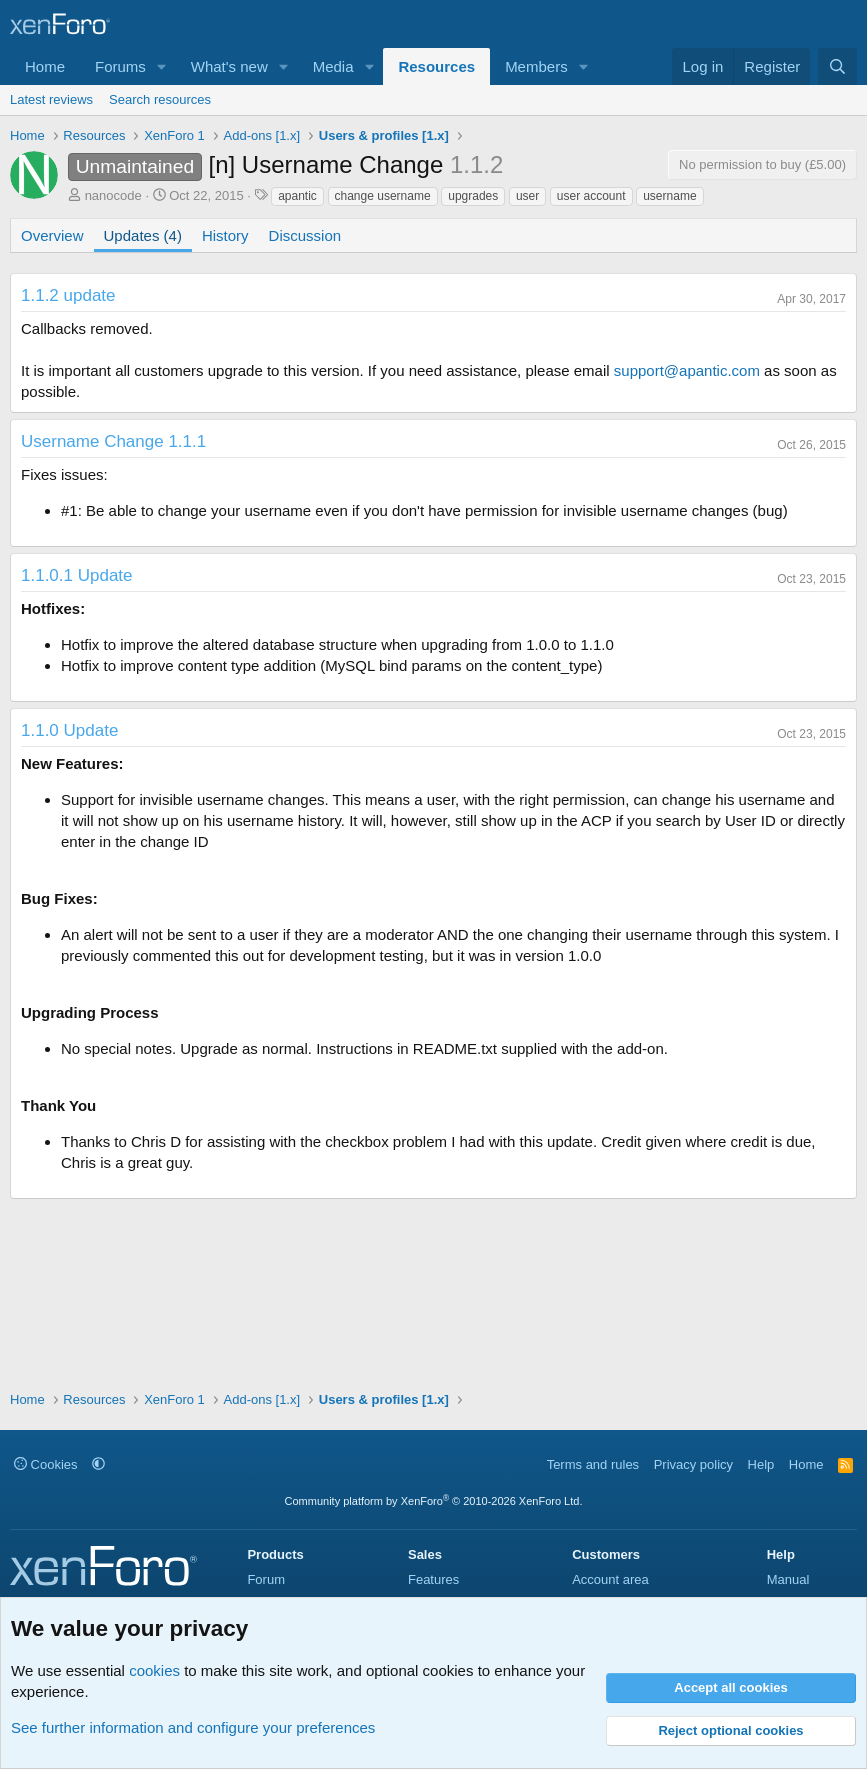  Describe the element at coordinates (333, 66) in the screenshot. I see `Media` at that location.